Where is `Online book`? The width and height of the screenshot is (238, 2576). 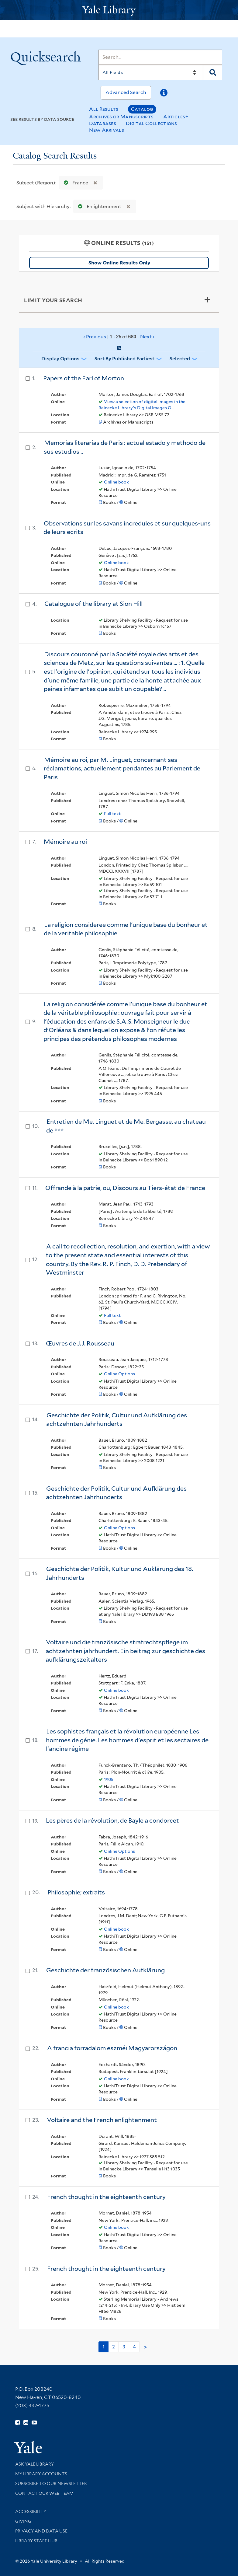 Online book is located at coordinates (116, 482).